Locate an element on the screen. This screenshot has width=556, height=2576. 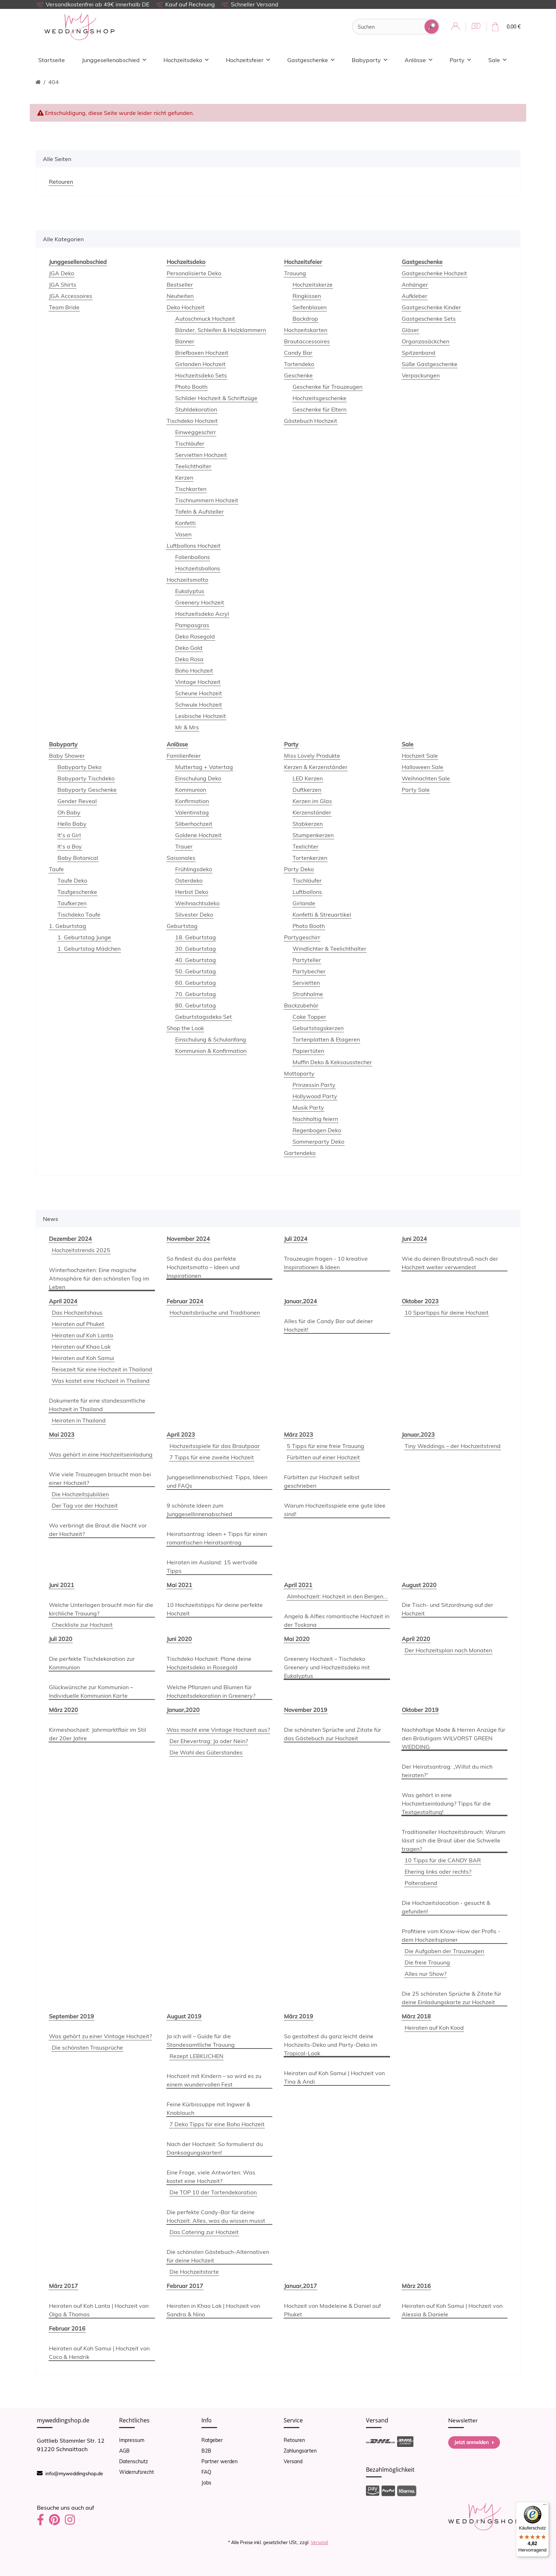
10 Hochzeitstipps für deine perfekte Hochzeit is located at coordinates (215, 1609).